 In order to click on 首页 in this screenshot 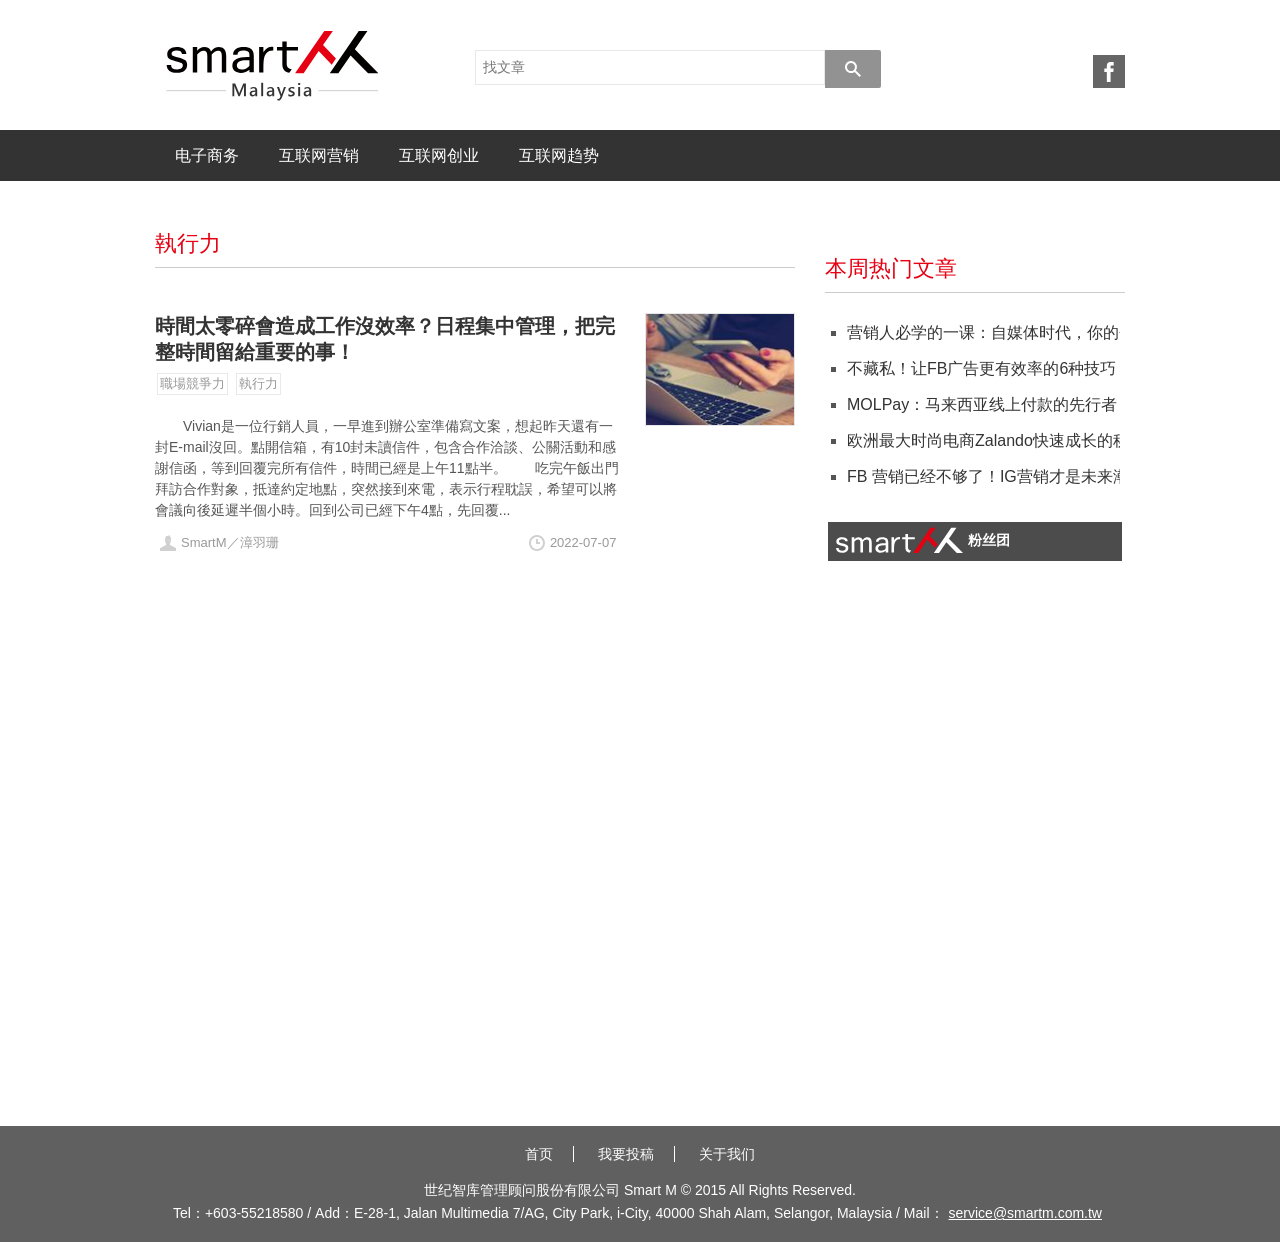, I will do `click(539, 1154)`.